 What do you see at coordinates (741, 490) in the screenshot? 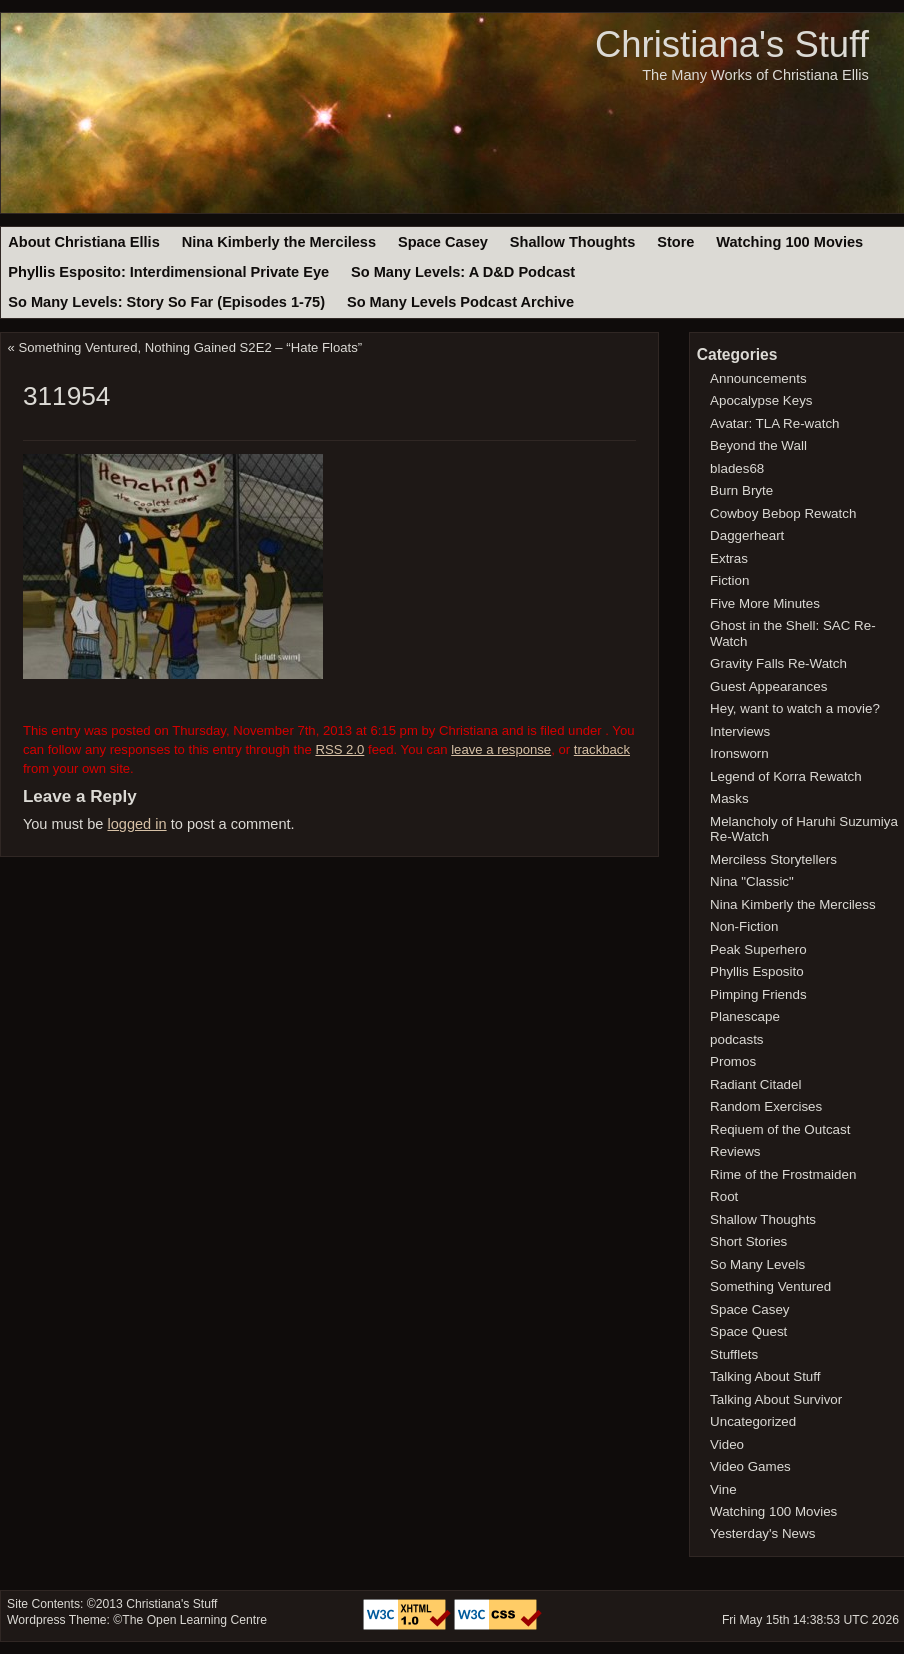
I see `Burn Bryte` at bounding box center [741, 490].